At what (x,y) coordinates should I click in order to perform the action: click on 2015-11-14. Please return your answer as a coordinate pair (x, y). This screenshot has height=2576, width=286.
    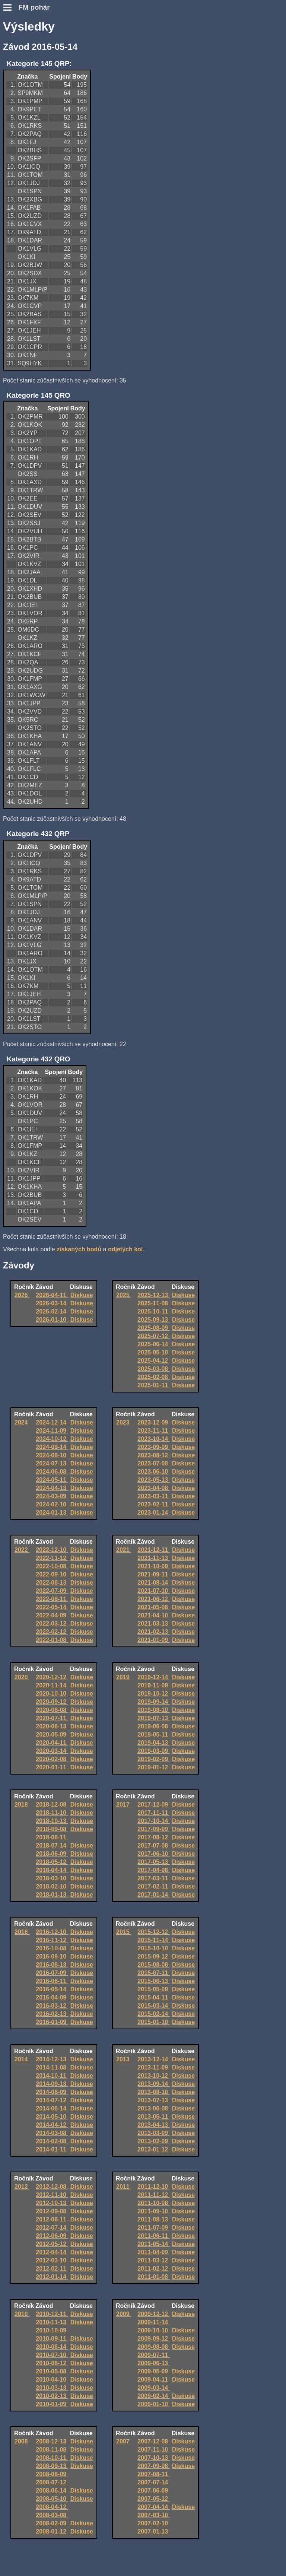
    Looking at the image, I should click on (153, 1940).